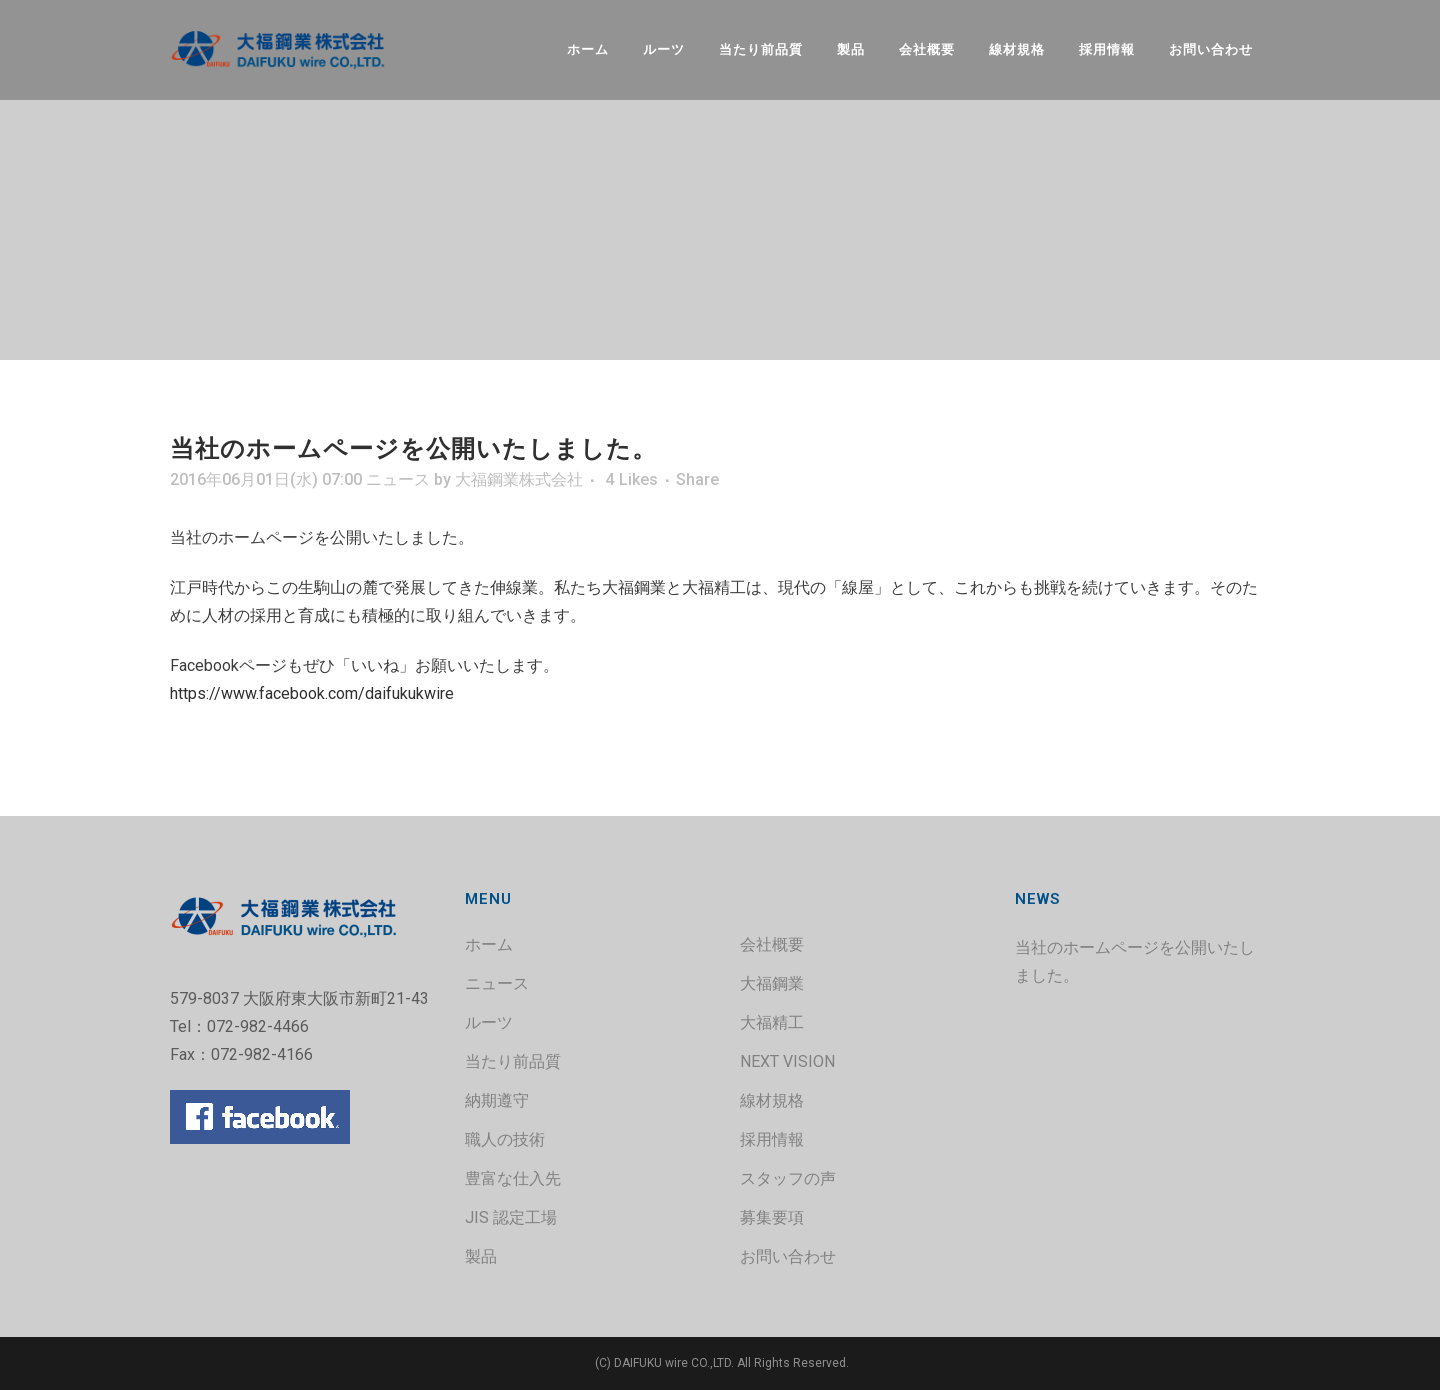 This screenshot has width=1440, height=1390. What do you see at coordinates (772, 944) in the screenshot?
I see `会社概要` at bounding box center [772, 944].